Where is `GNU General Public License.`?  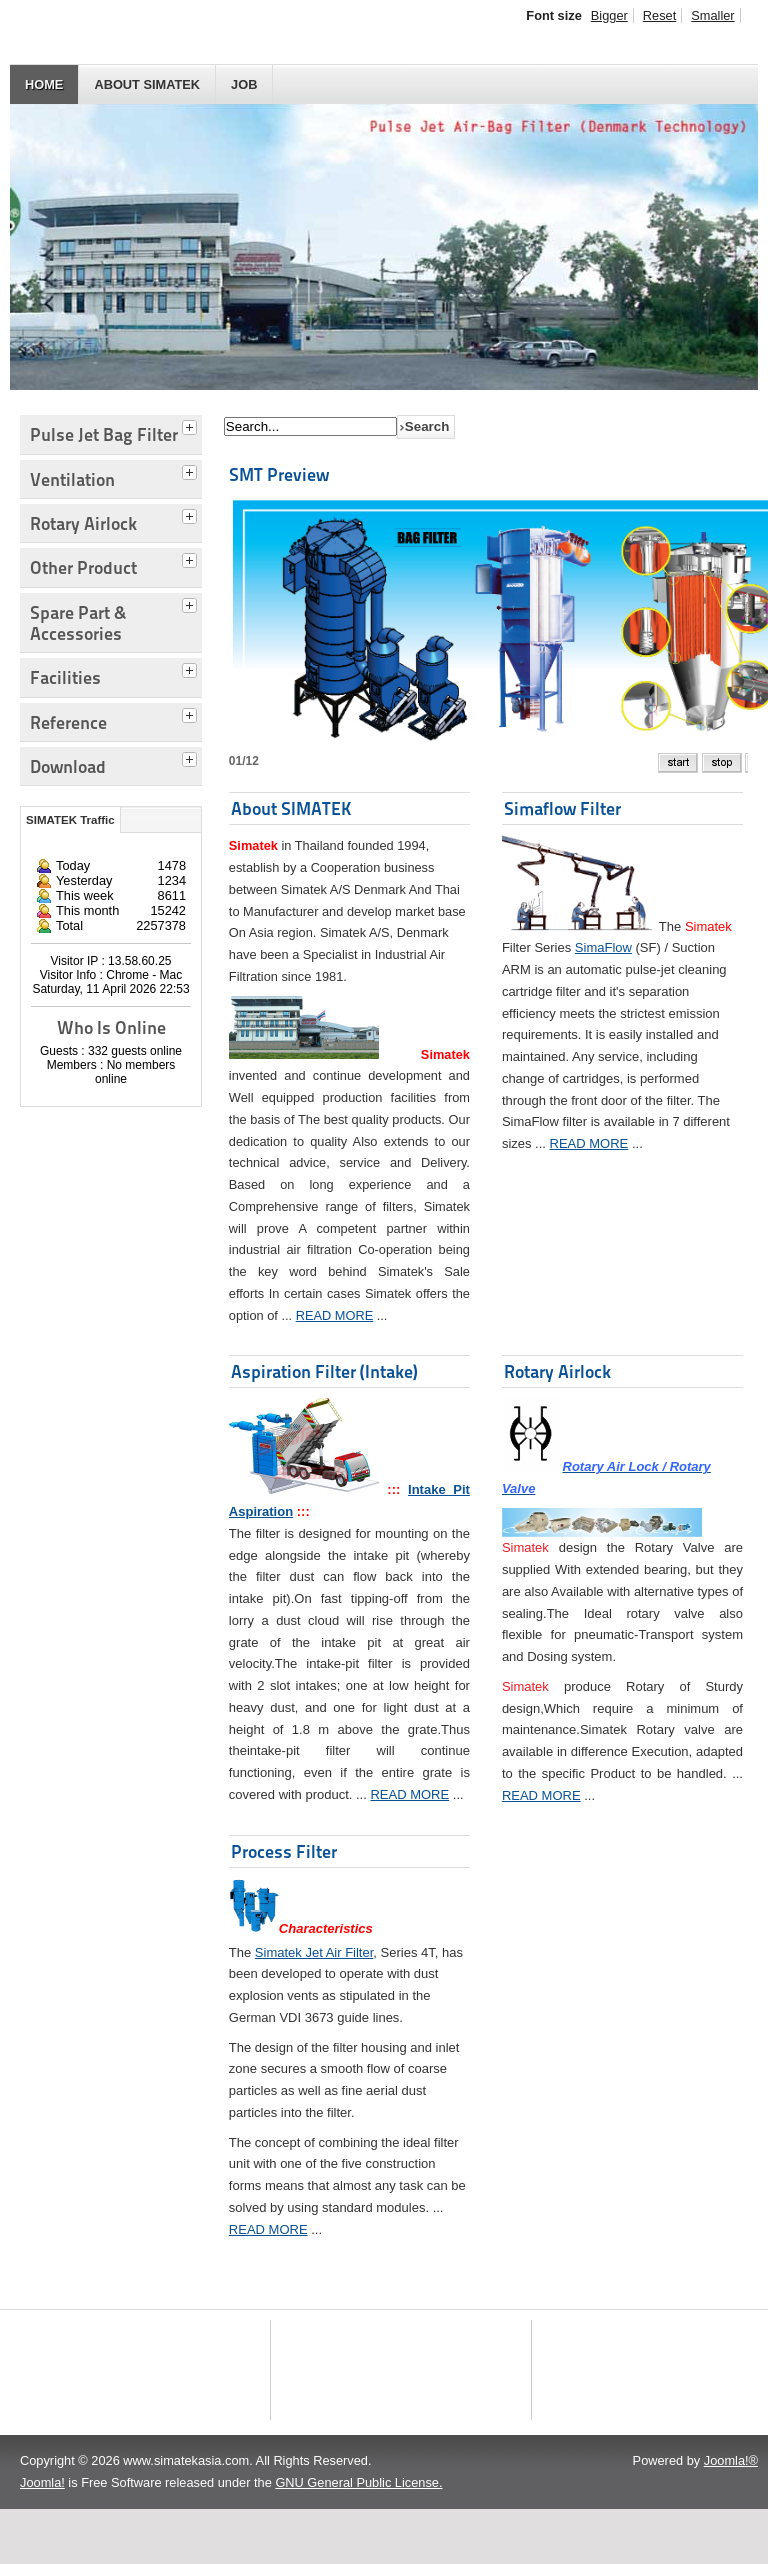
GNU General Public License. is located at coordinates (358, 2537).